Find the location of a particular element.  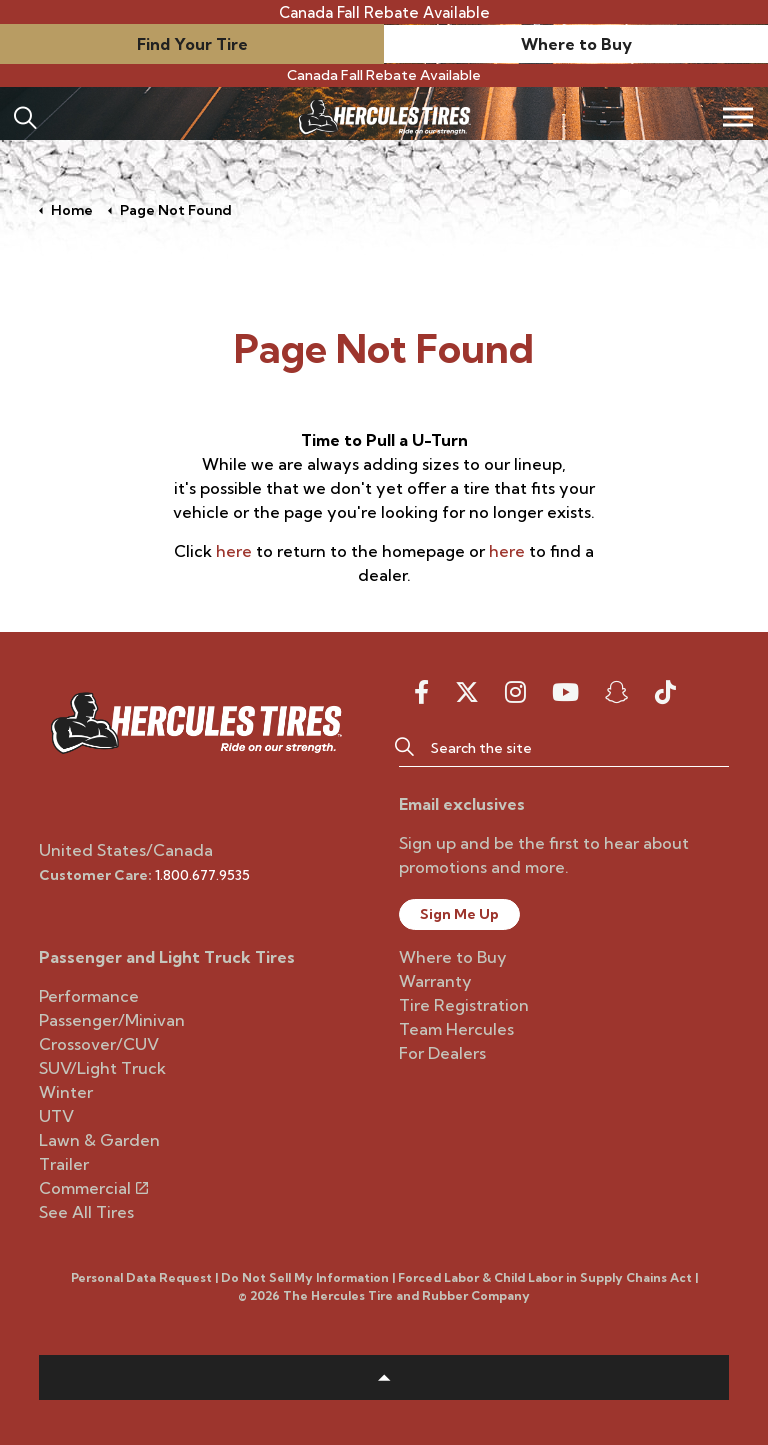

1.800.677.9535 is located at coordinates (202, 875).